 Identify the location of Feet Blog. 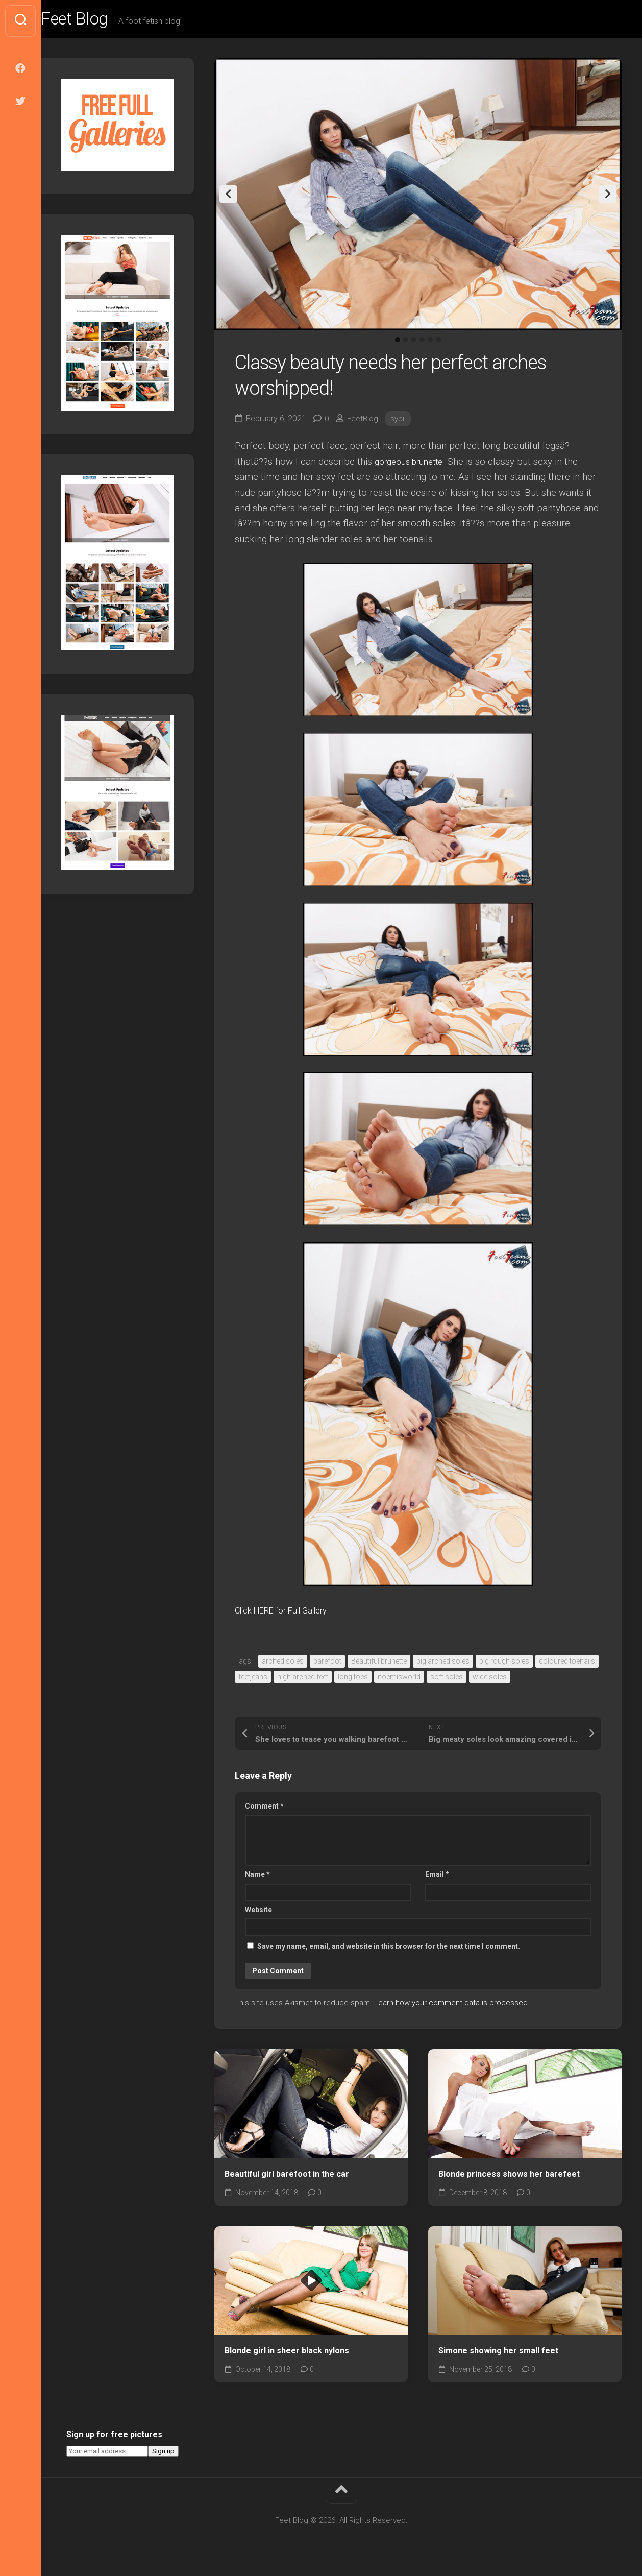
(98, 21).